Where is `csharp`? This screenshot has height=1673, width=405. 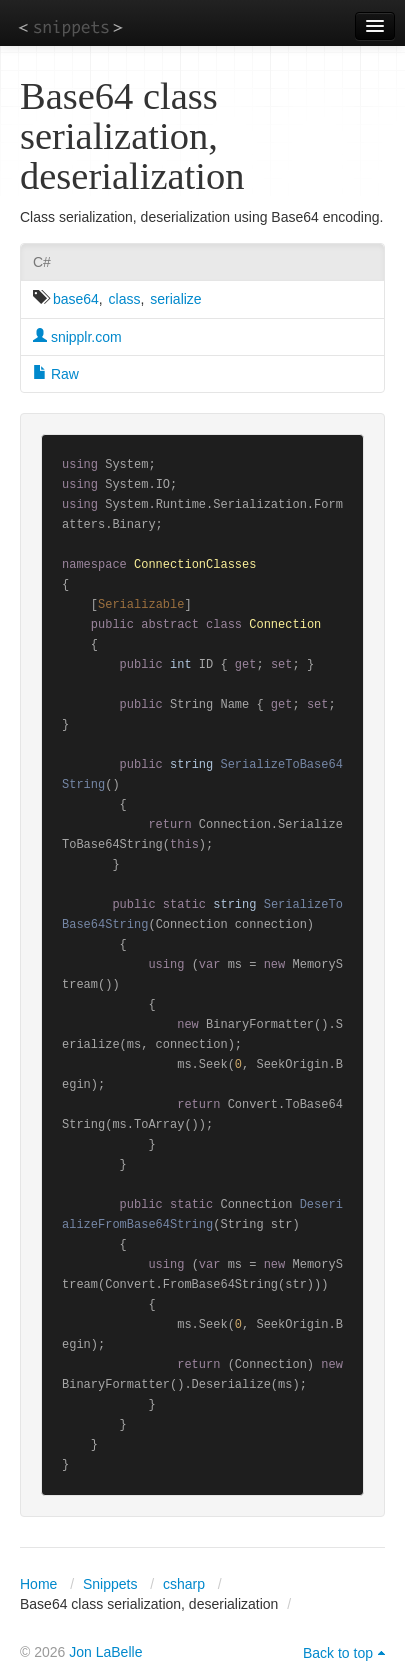 csharp is located at coordinates (184, 1584).